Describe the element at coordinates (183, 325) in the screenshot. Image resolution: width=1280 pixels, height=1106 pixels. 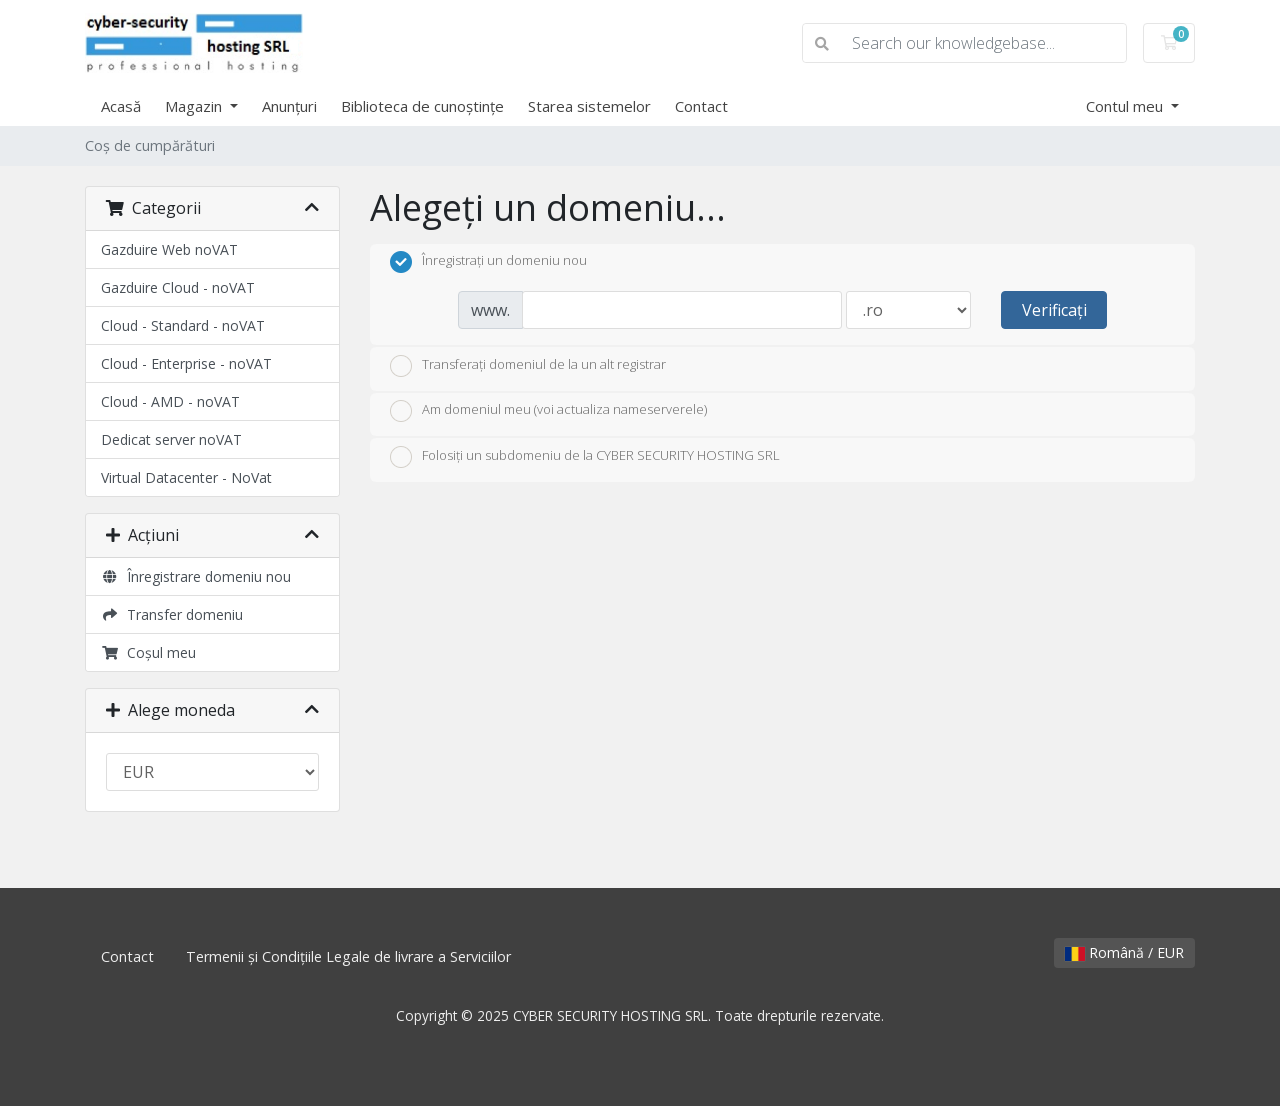
I see `Cloud - Standard - noVAT` at that location.